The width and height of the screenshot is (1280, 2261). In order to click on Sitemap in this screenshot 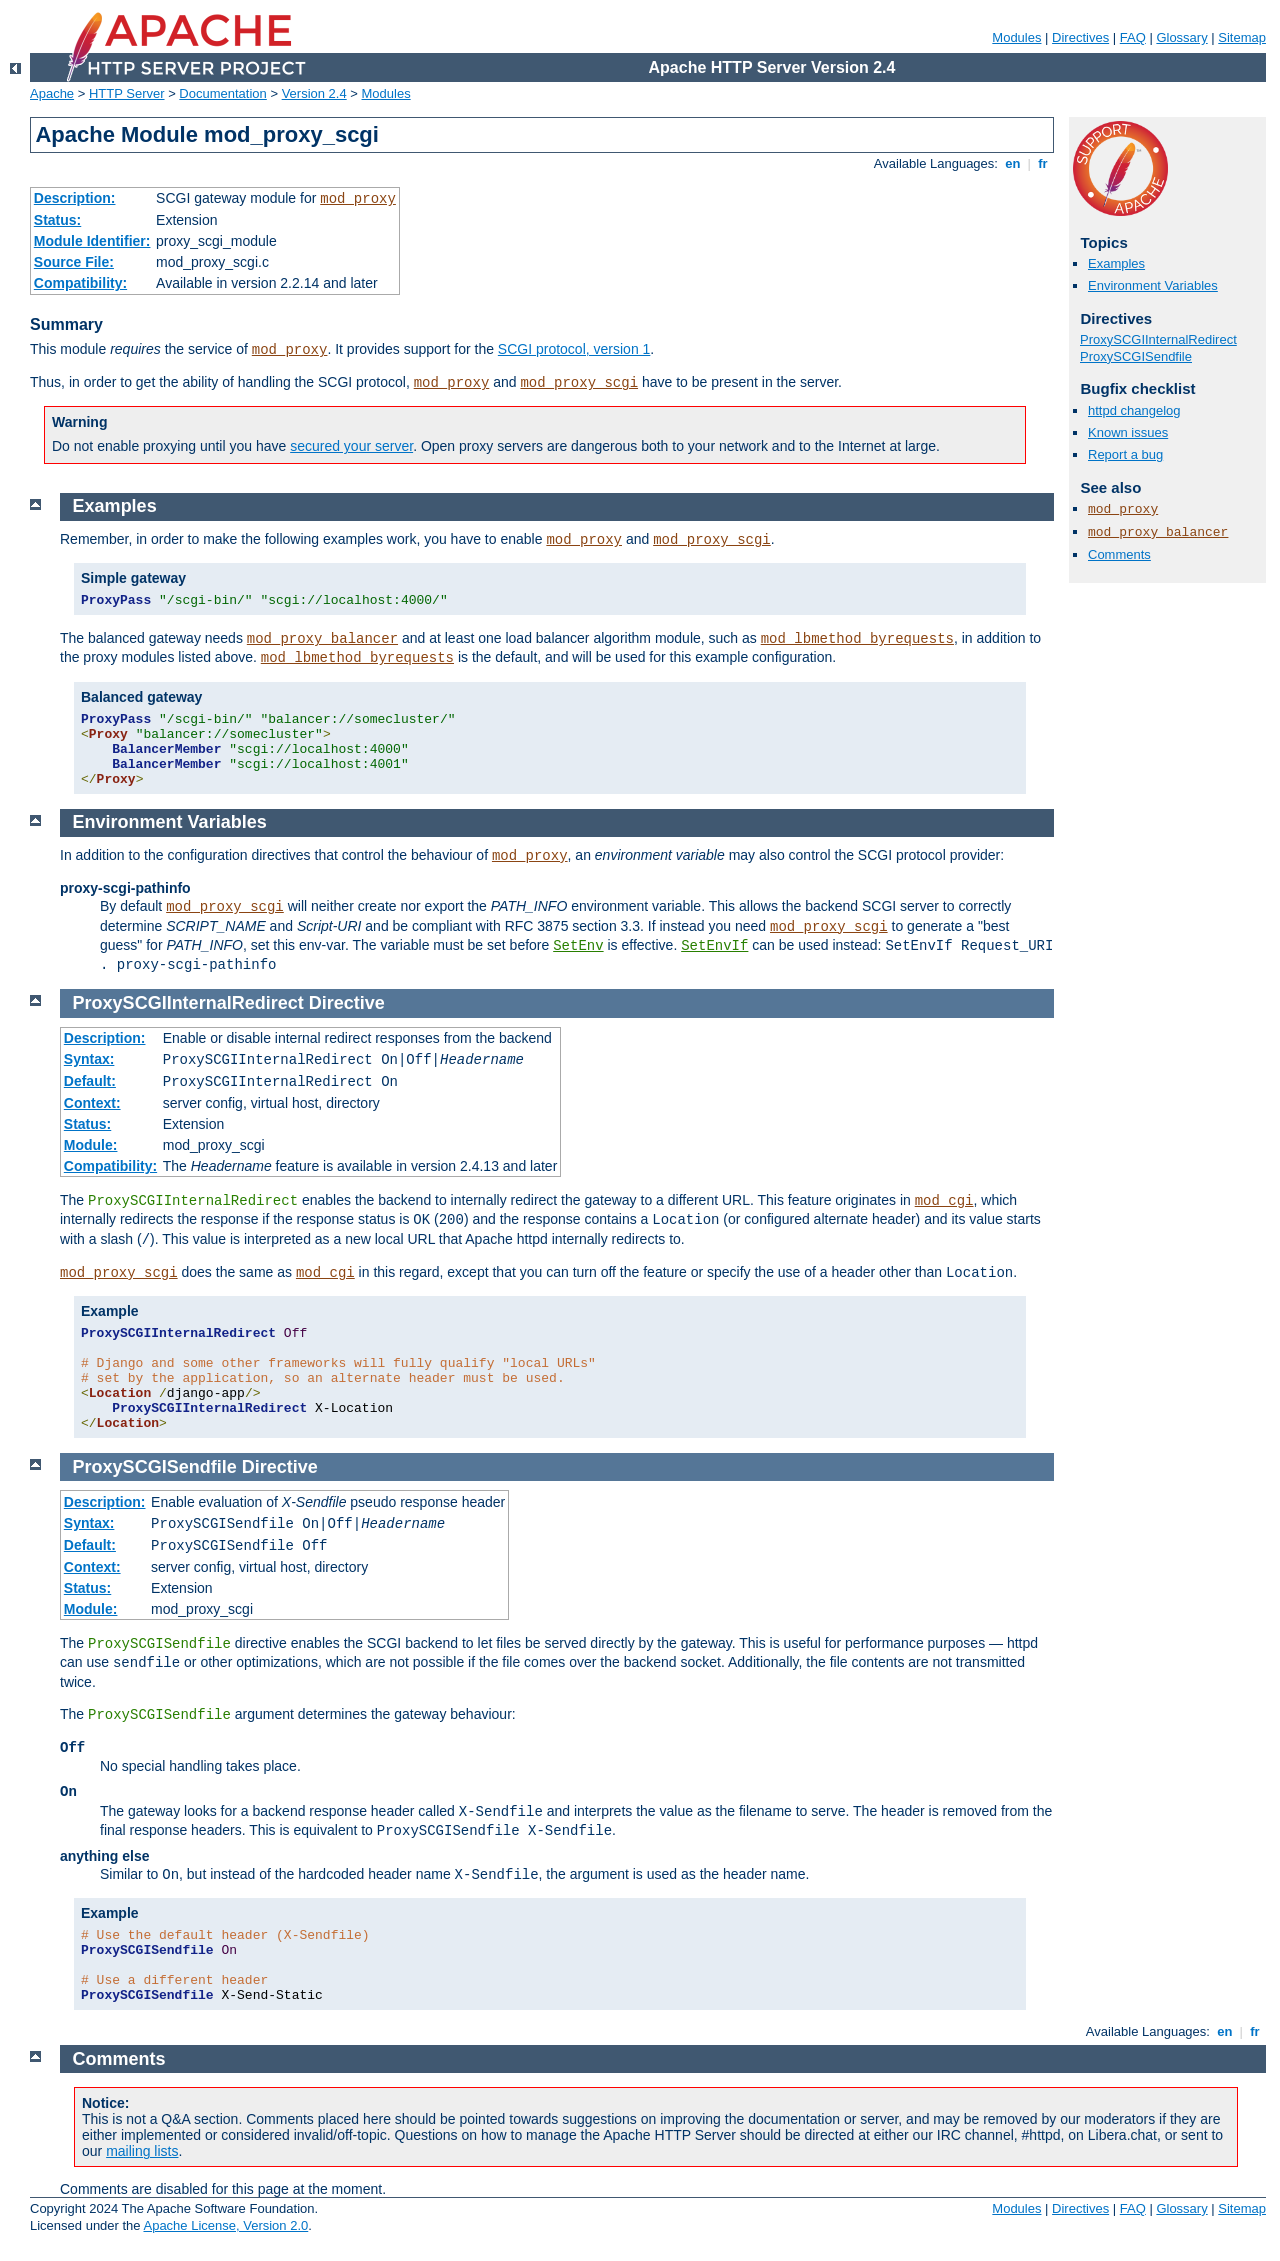, I will do `click(1242, 37)`.